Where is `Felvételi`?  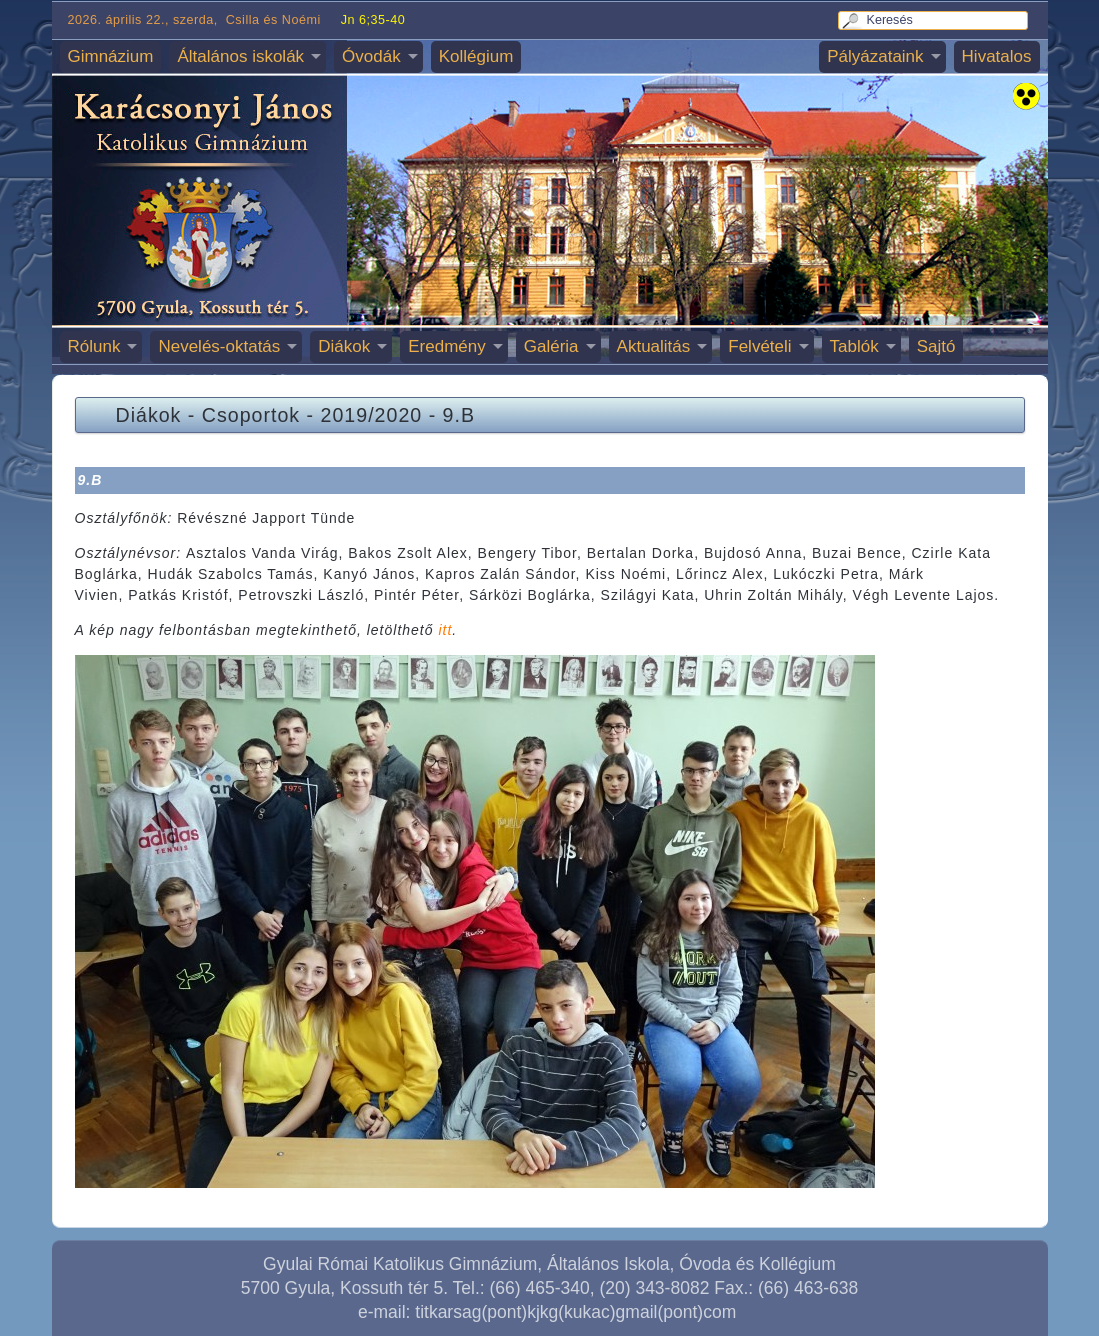 Felvételi is located at coordinates (759, 346).